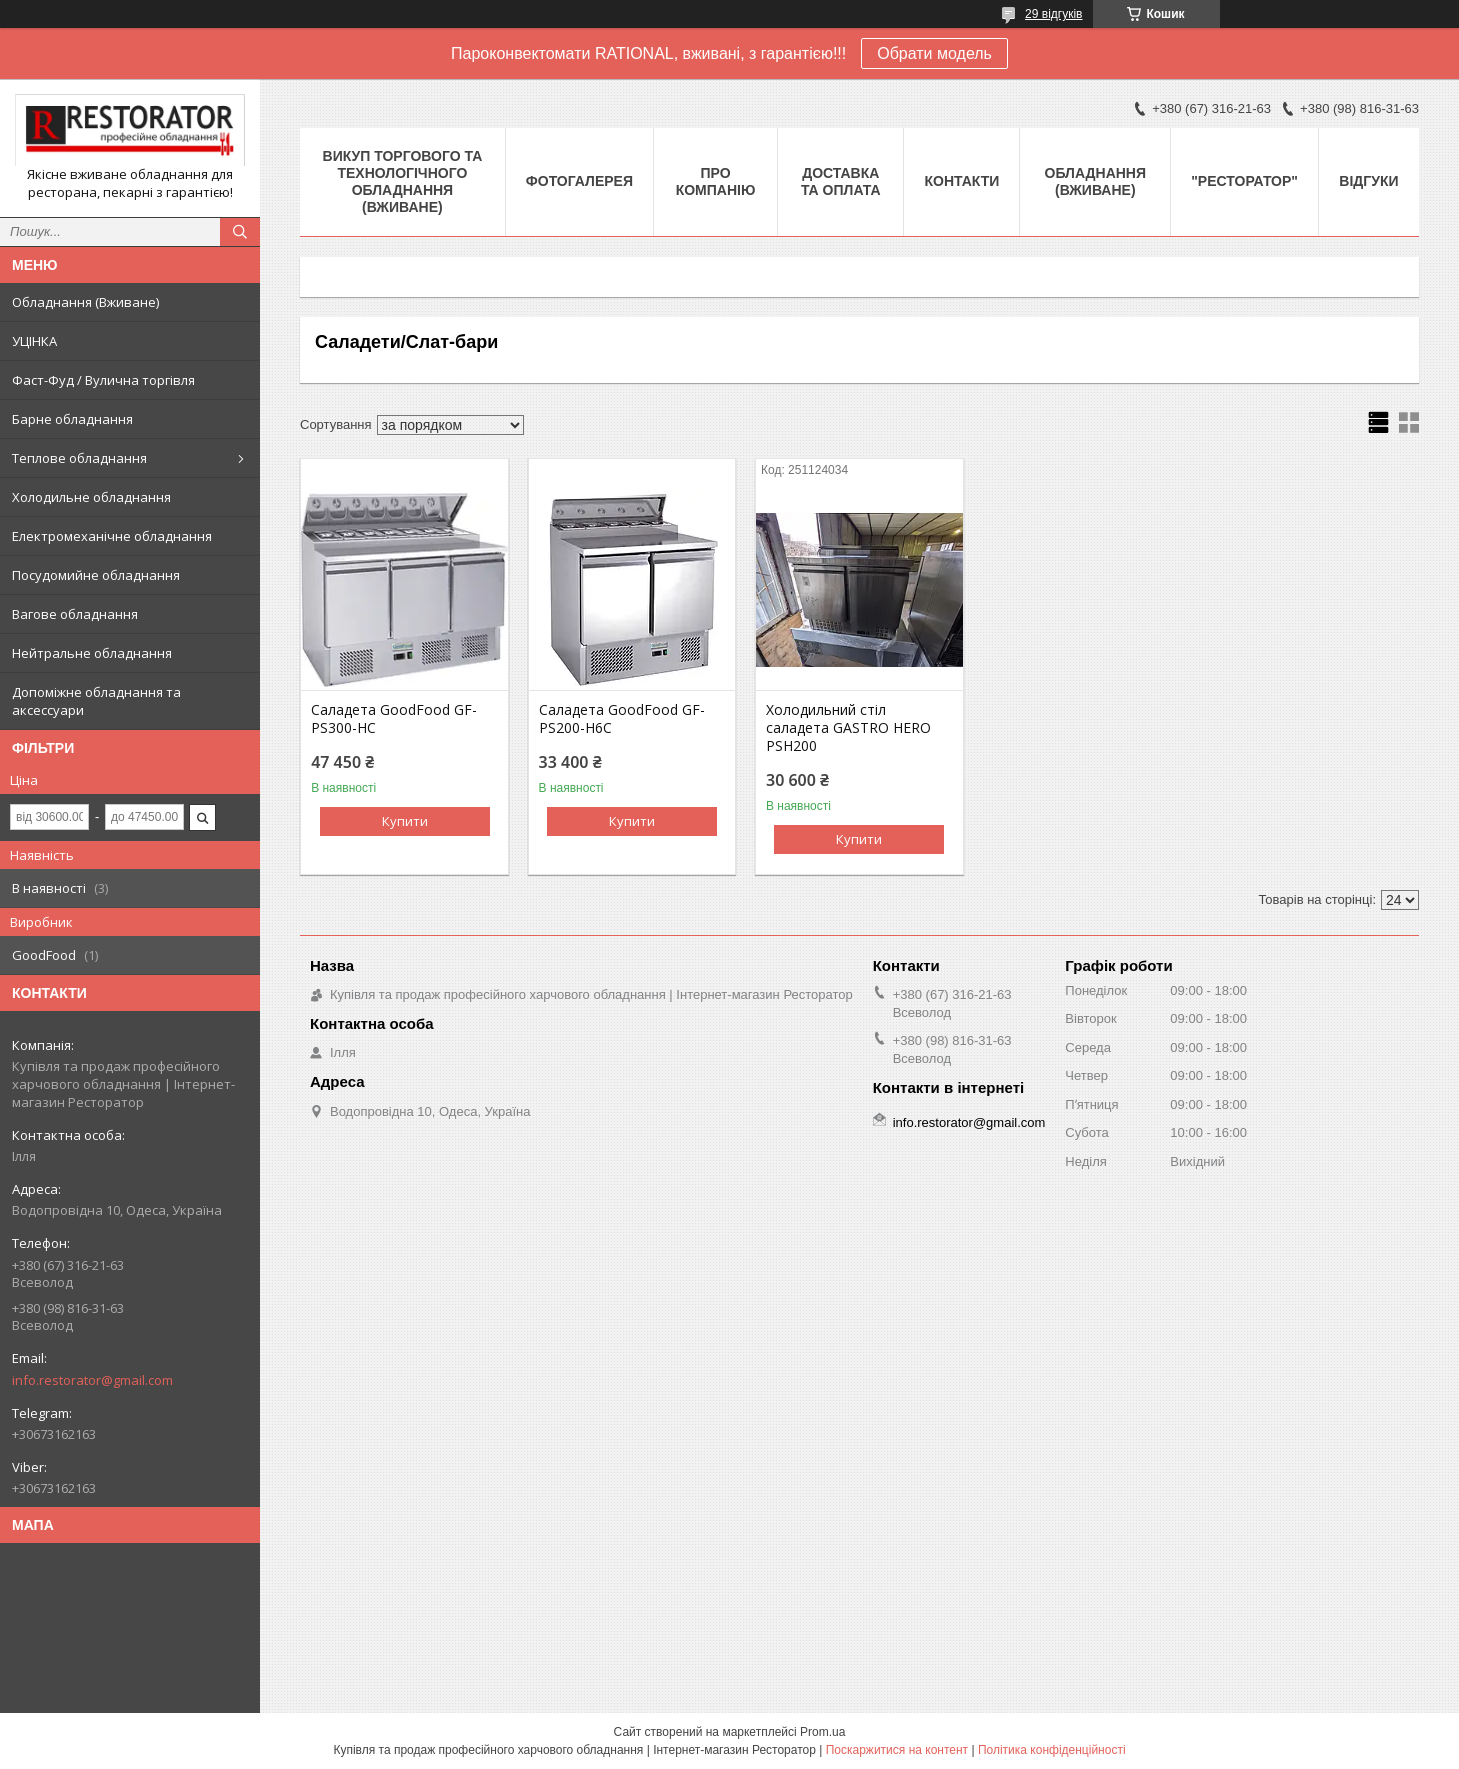  Describe the element at coordinates (394, 719) in the screenshot. I see `Саладета GoodFood GF-PS300-HC` at that location.